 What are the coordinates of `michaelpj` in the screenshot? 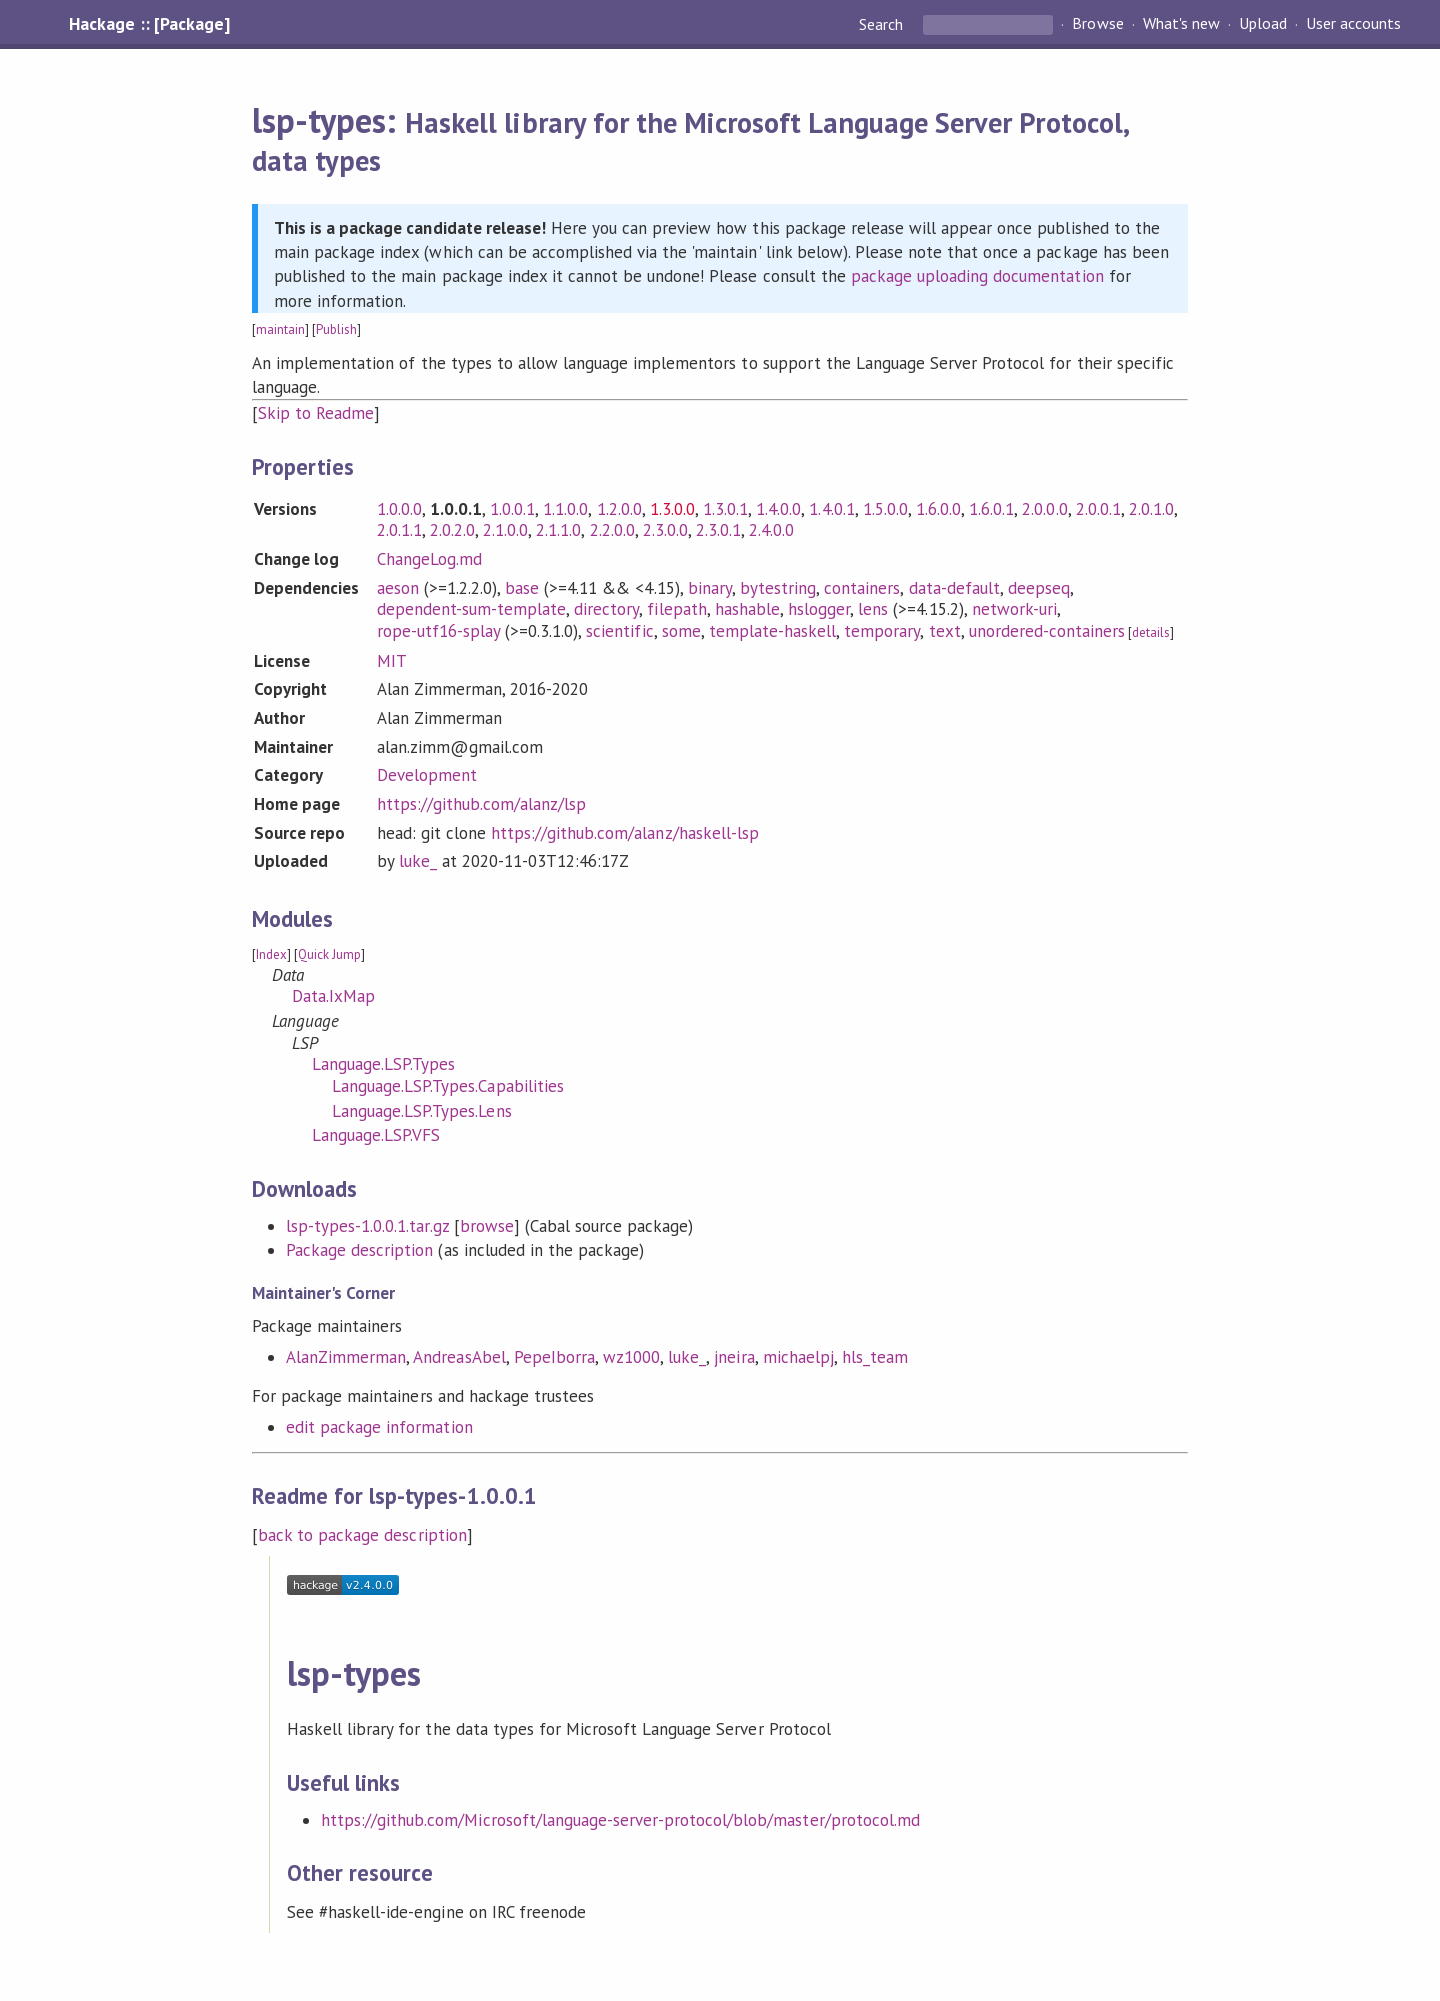 It's located at (798, 1357).